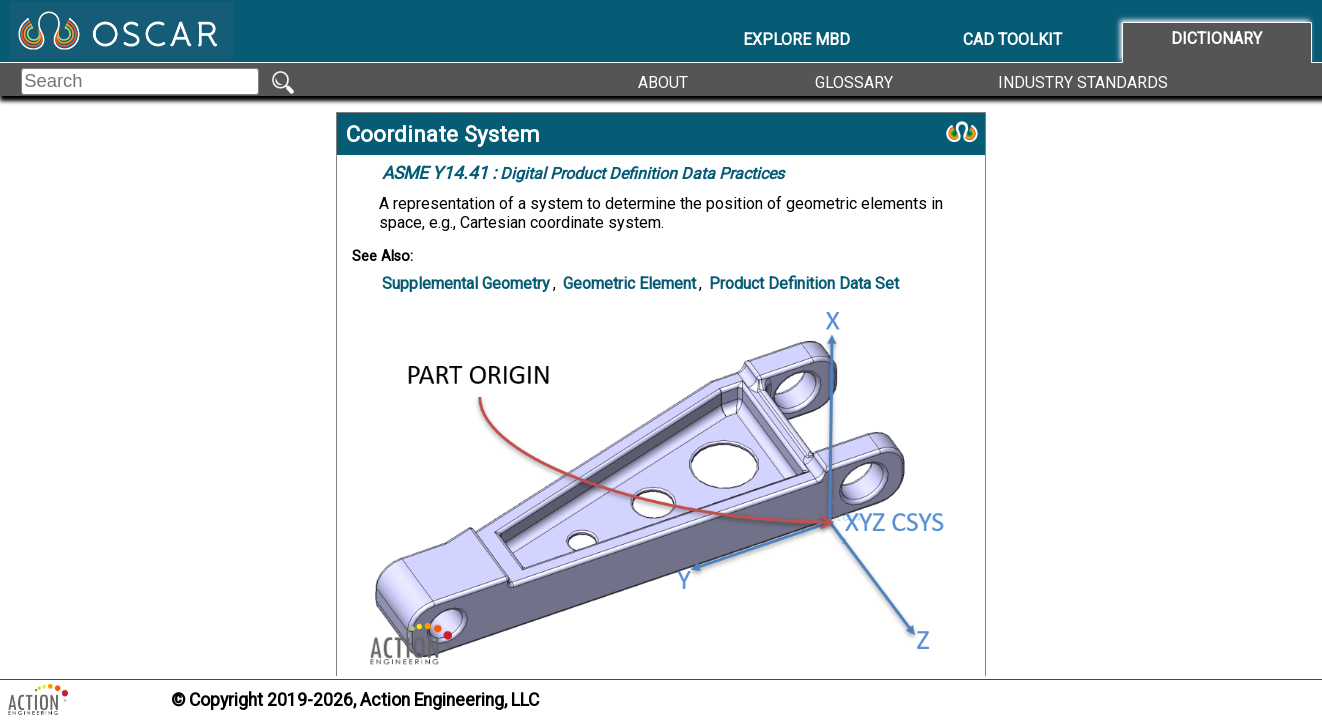 The height and width of the screenshot is (720, 1322). I want to click on Digital Product Definition Data Practices, so click(583, 173).